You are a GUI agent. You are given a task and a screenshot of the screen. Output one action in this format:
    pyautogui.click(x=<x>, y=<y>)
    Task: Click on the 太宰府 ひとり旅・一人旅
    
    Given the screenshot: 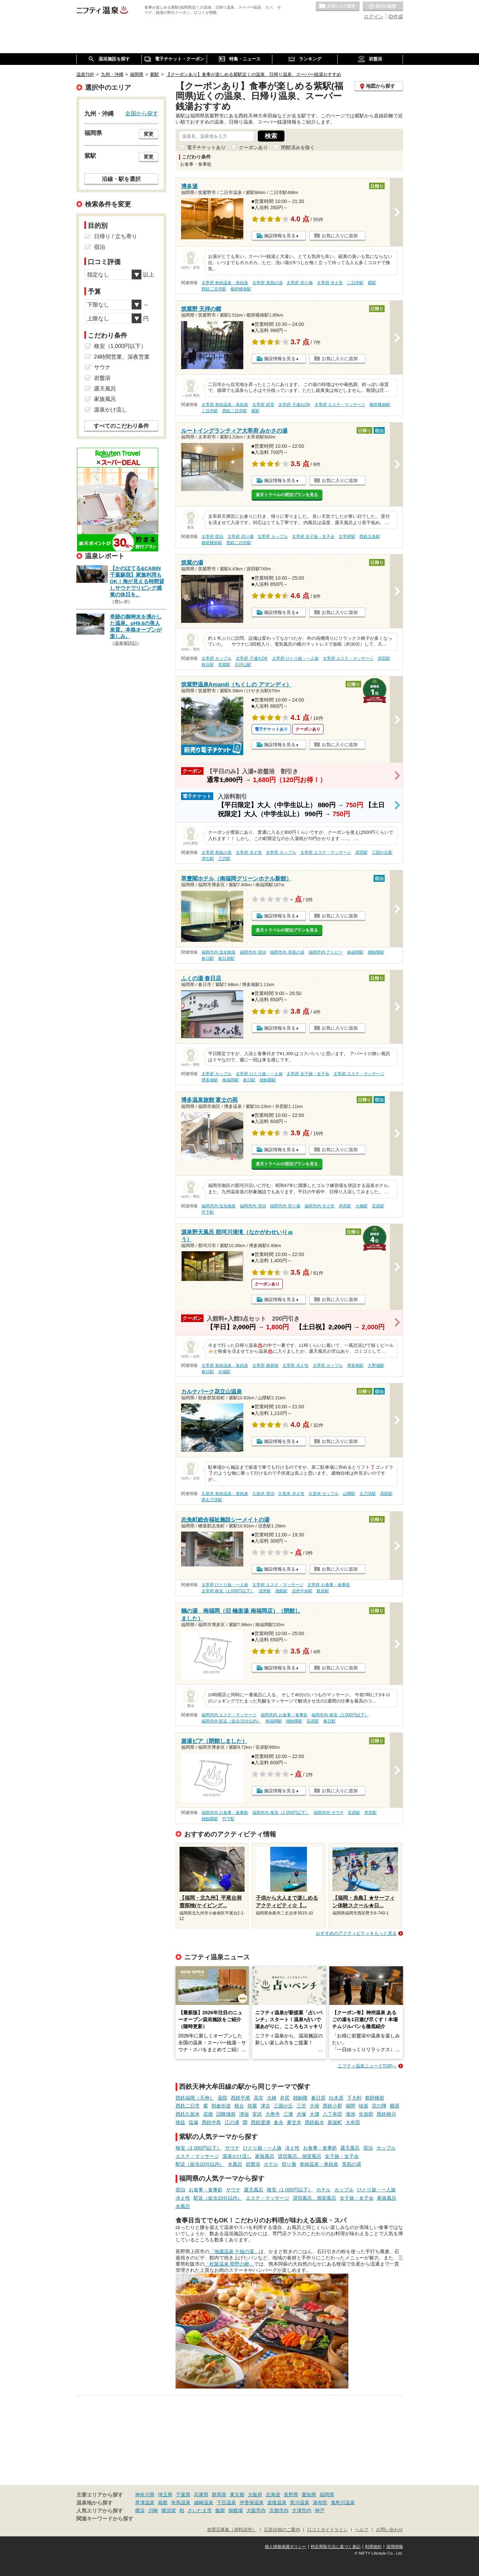 What is the action you would take?
    pyautogui.click(x=295, y=658)
    